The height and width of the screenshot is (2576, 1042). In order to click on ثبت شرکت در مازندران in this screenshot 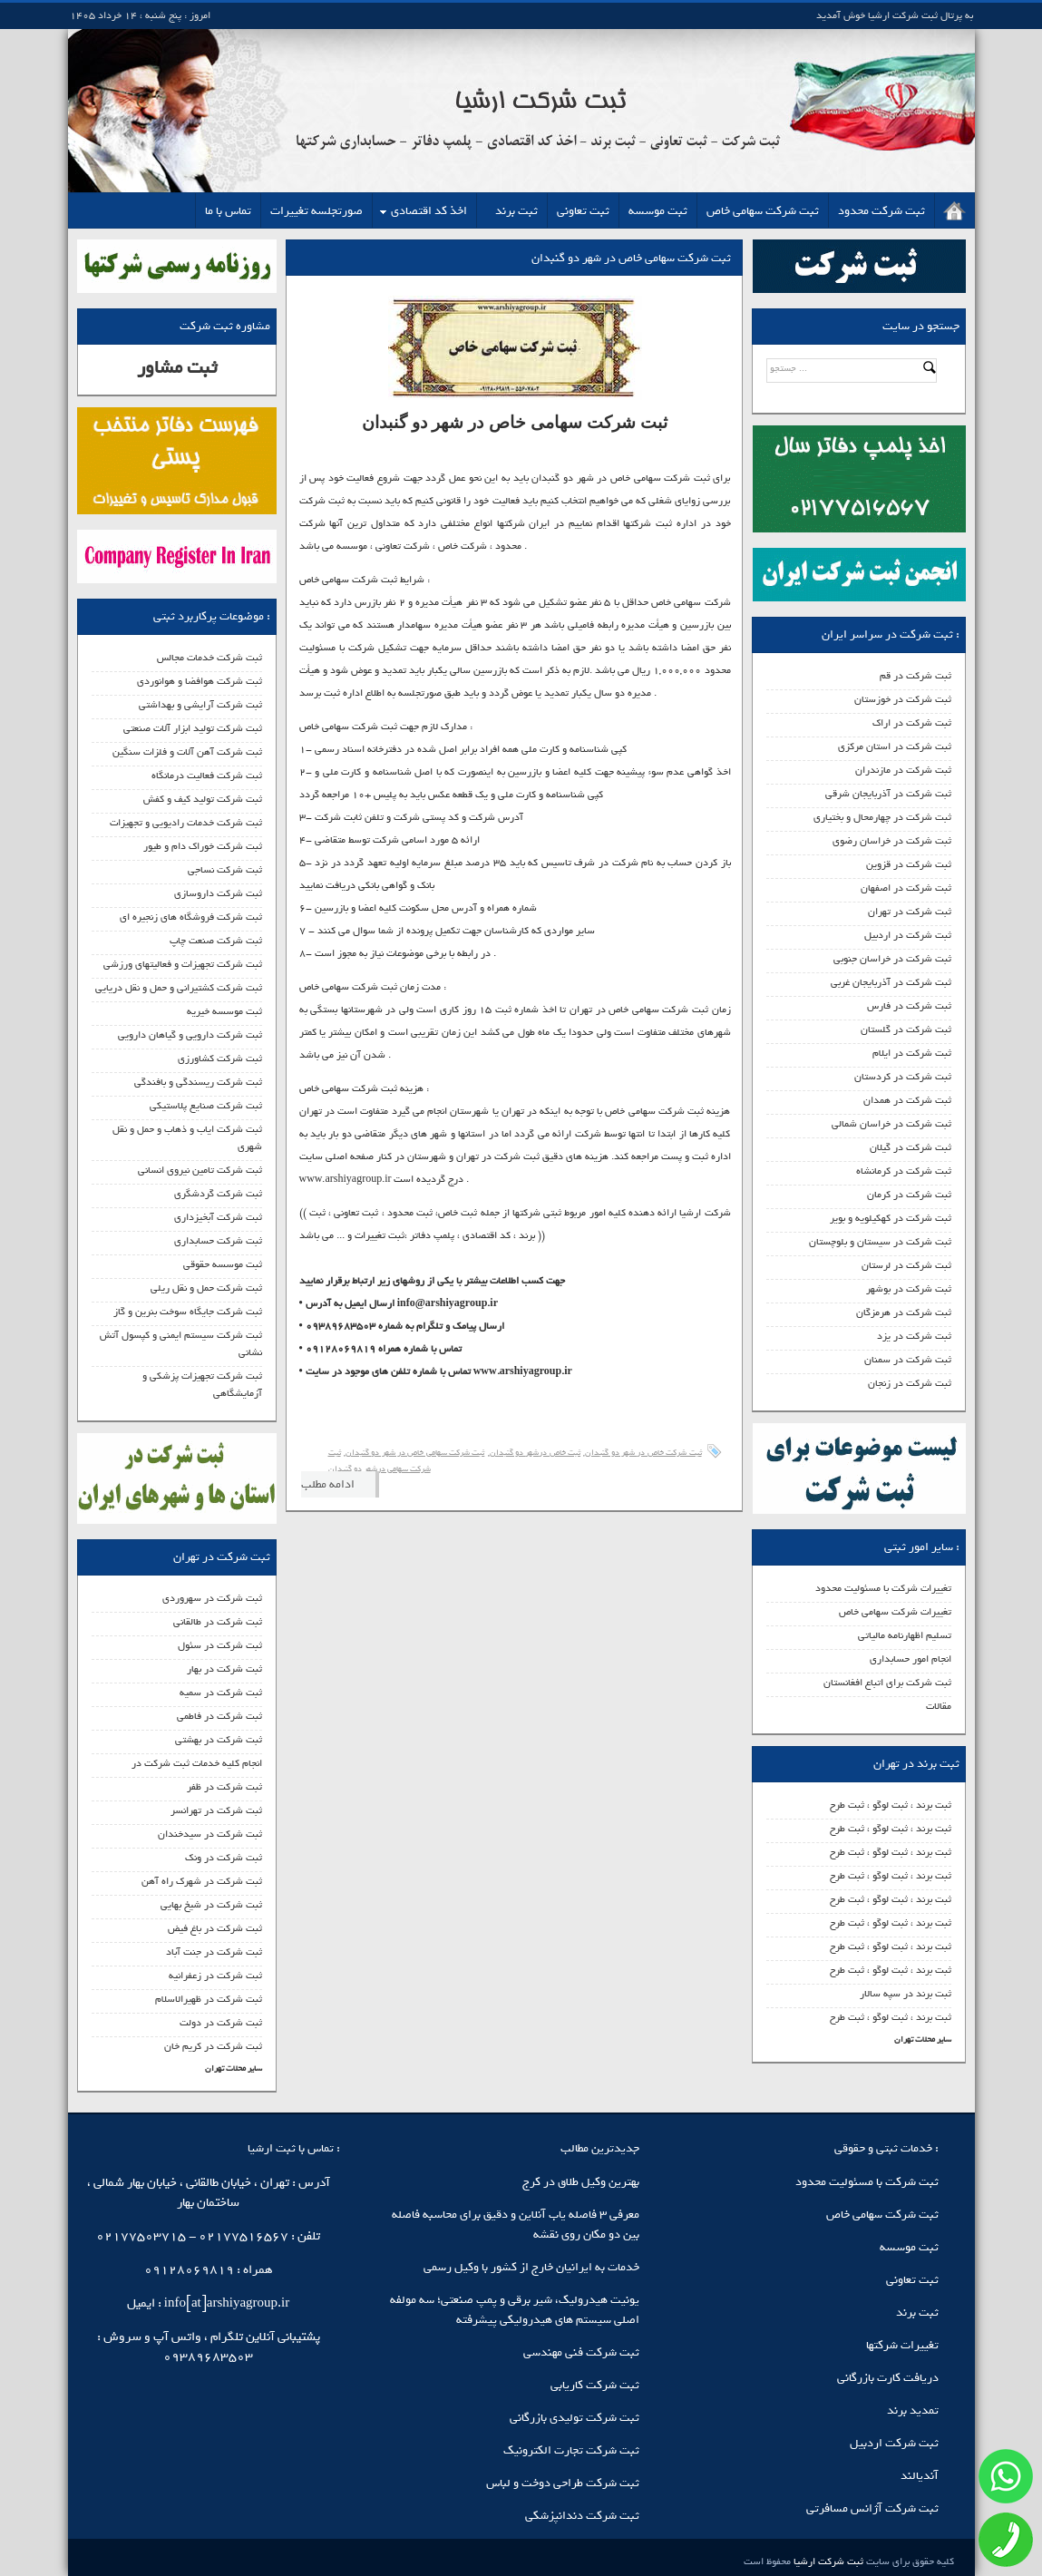, I will do `click(903, 770)`.